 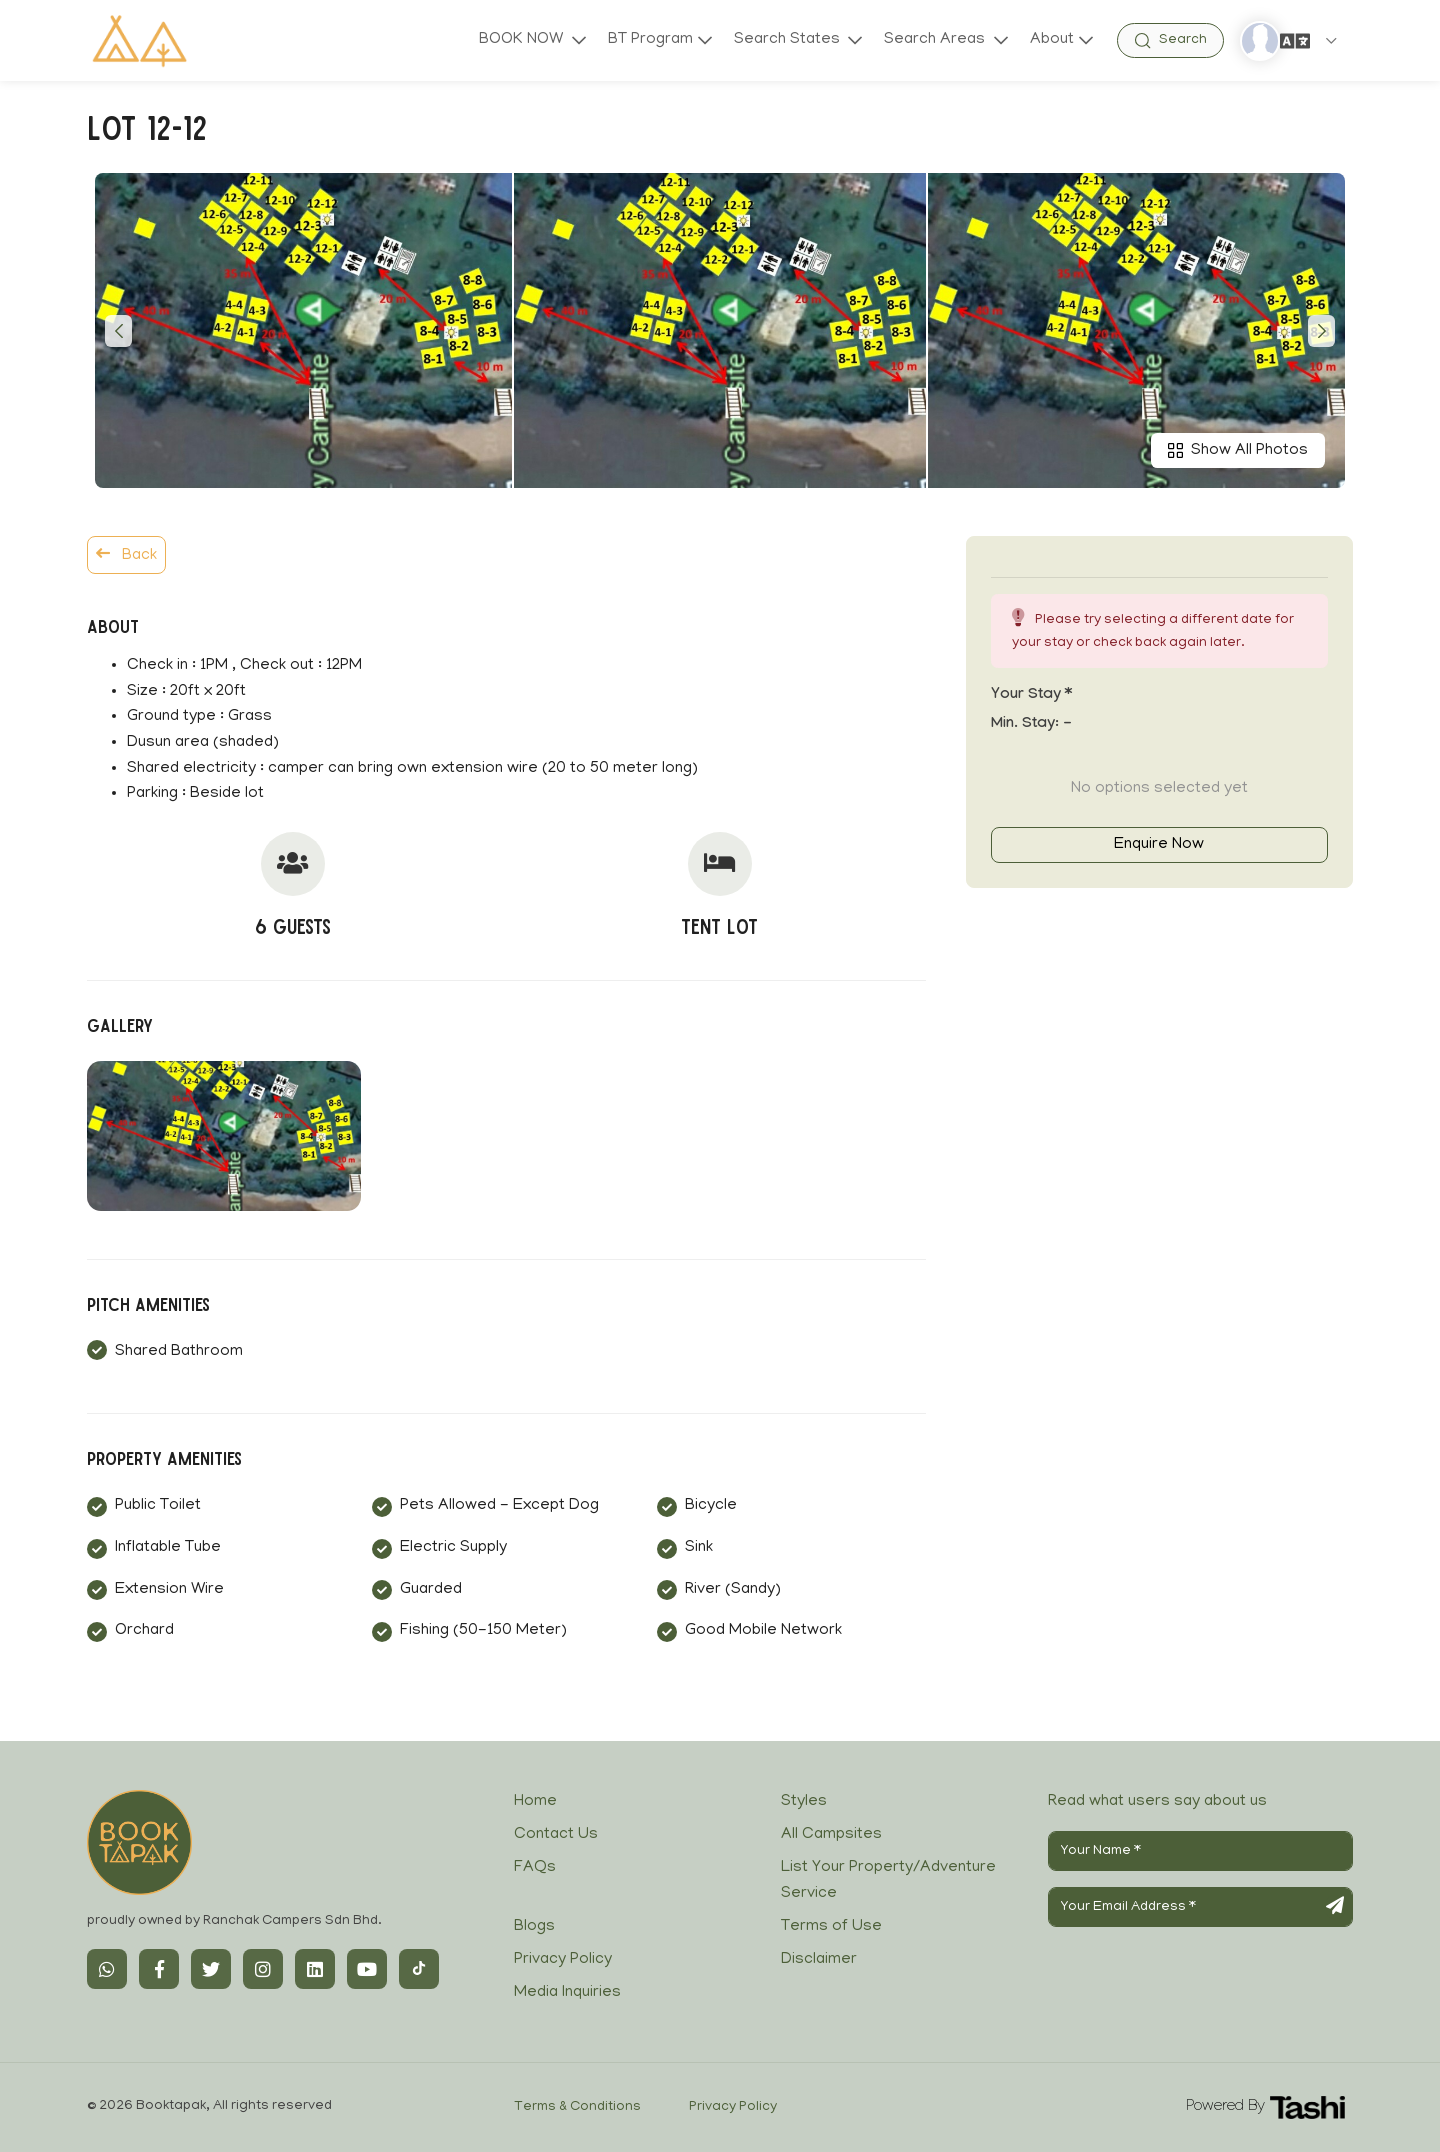 What do you see at coordinates (936, 40) in the screenshot?
I see `Search Areas` at bounding box center [936, 40].